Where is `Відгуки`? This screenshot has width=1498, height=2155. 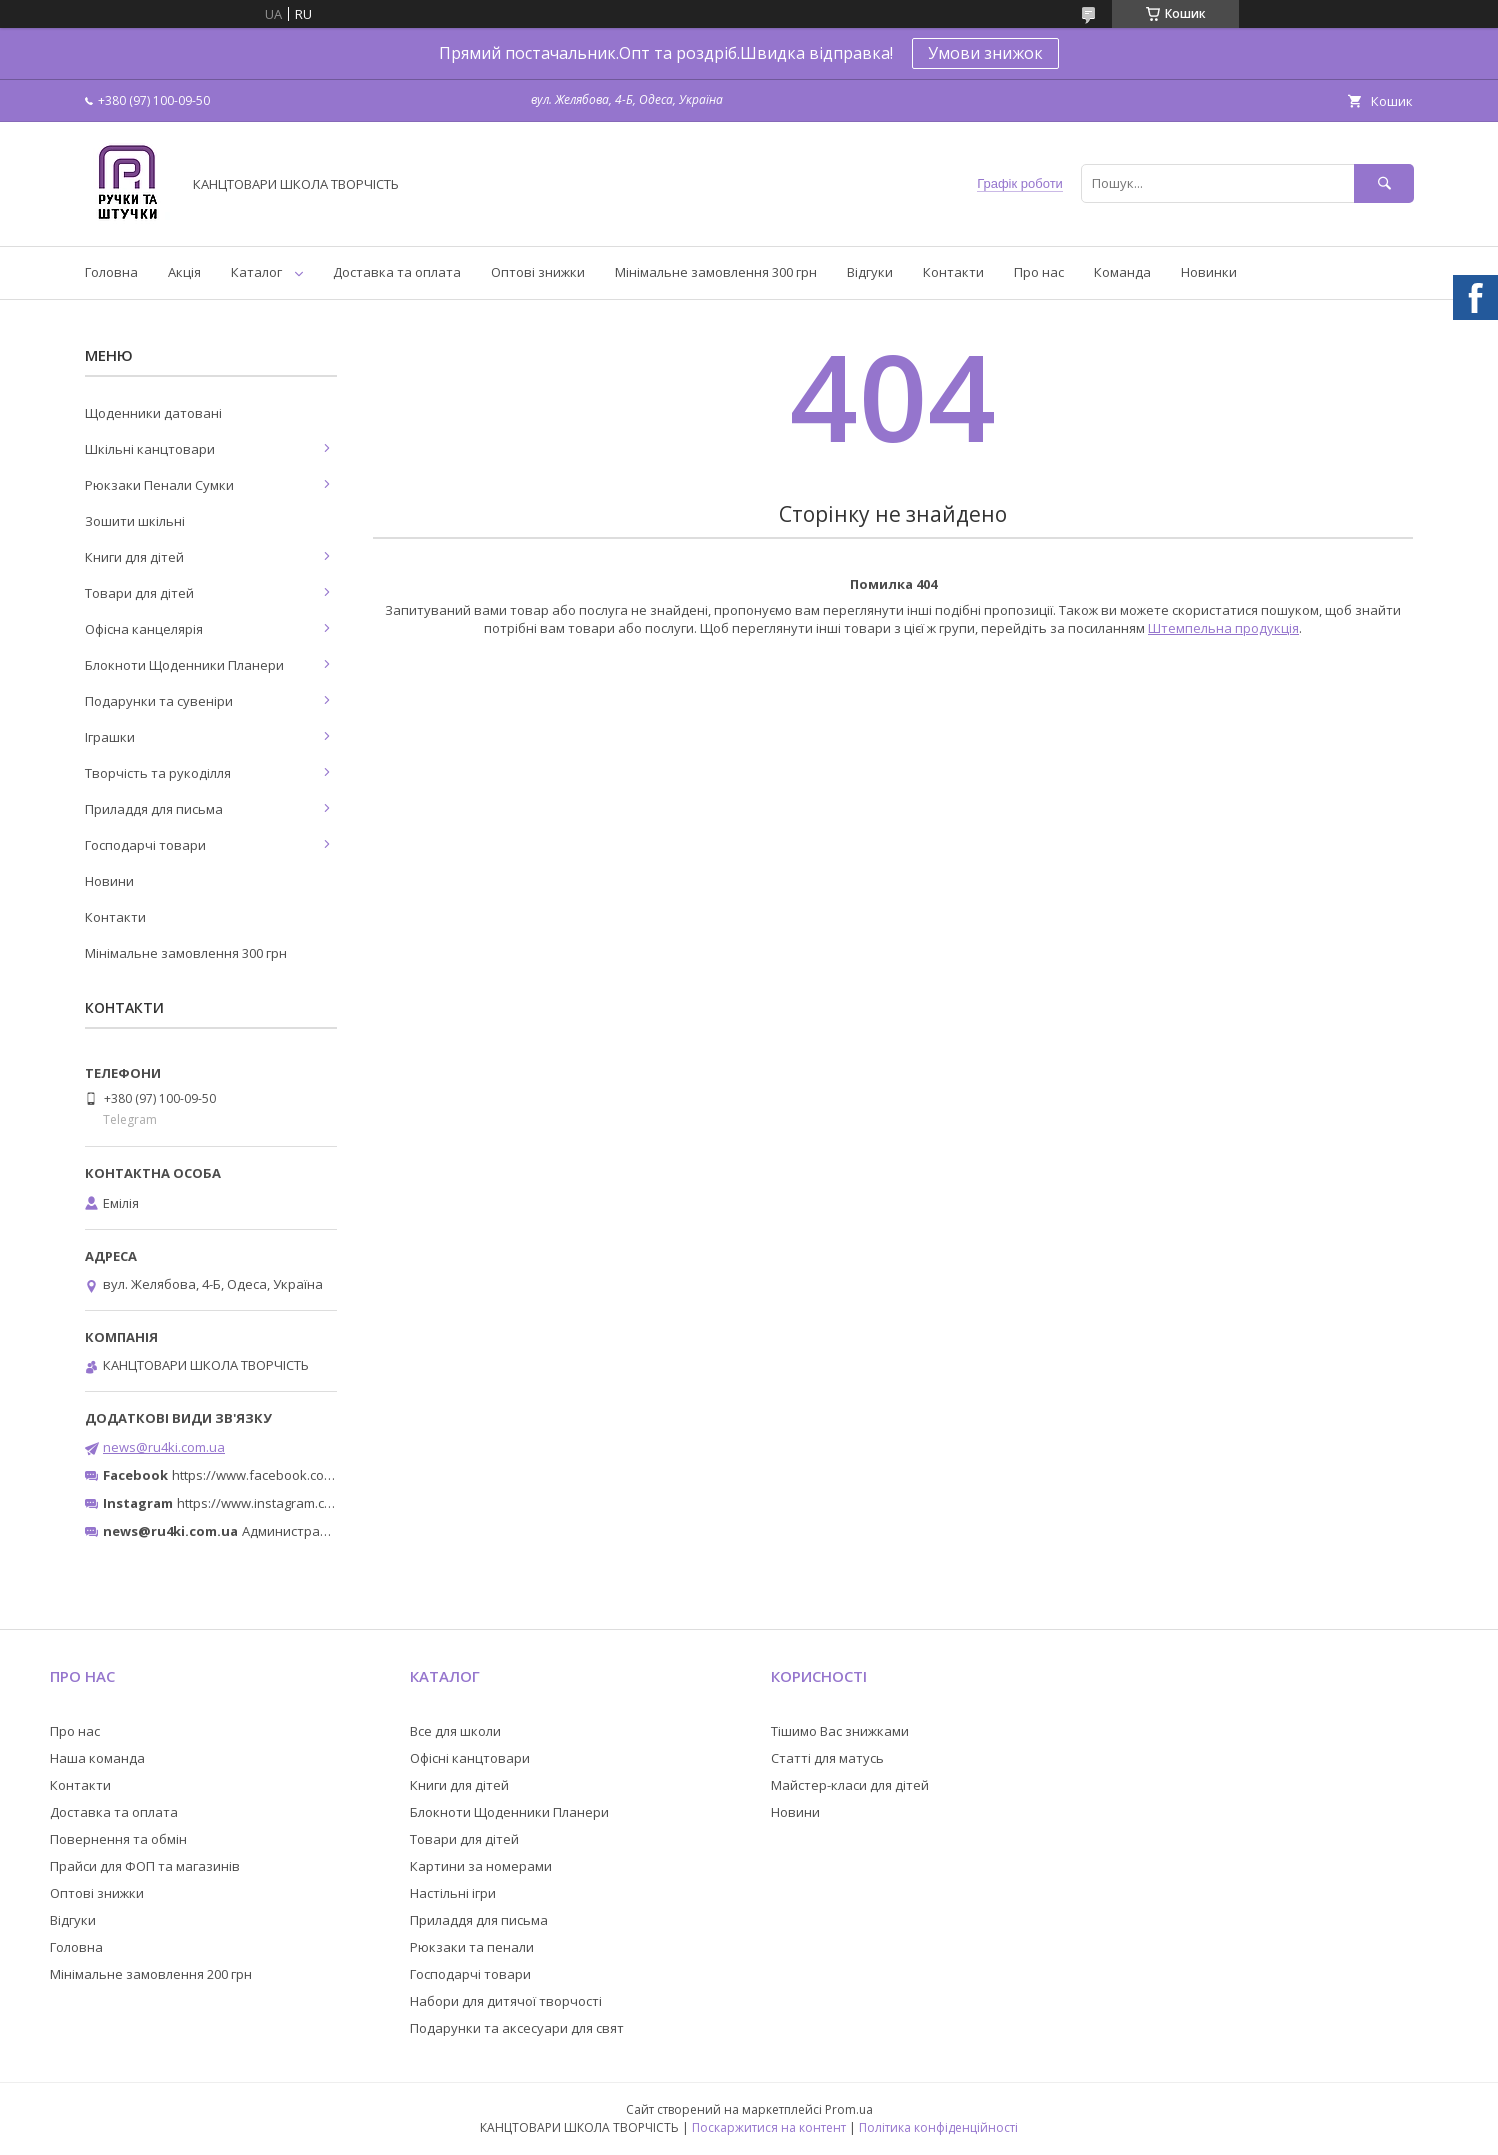 Відгуки is located at coordinates (870, 272).